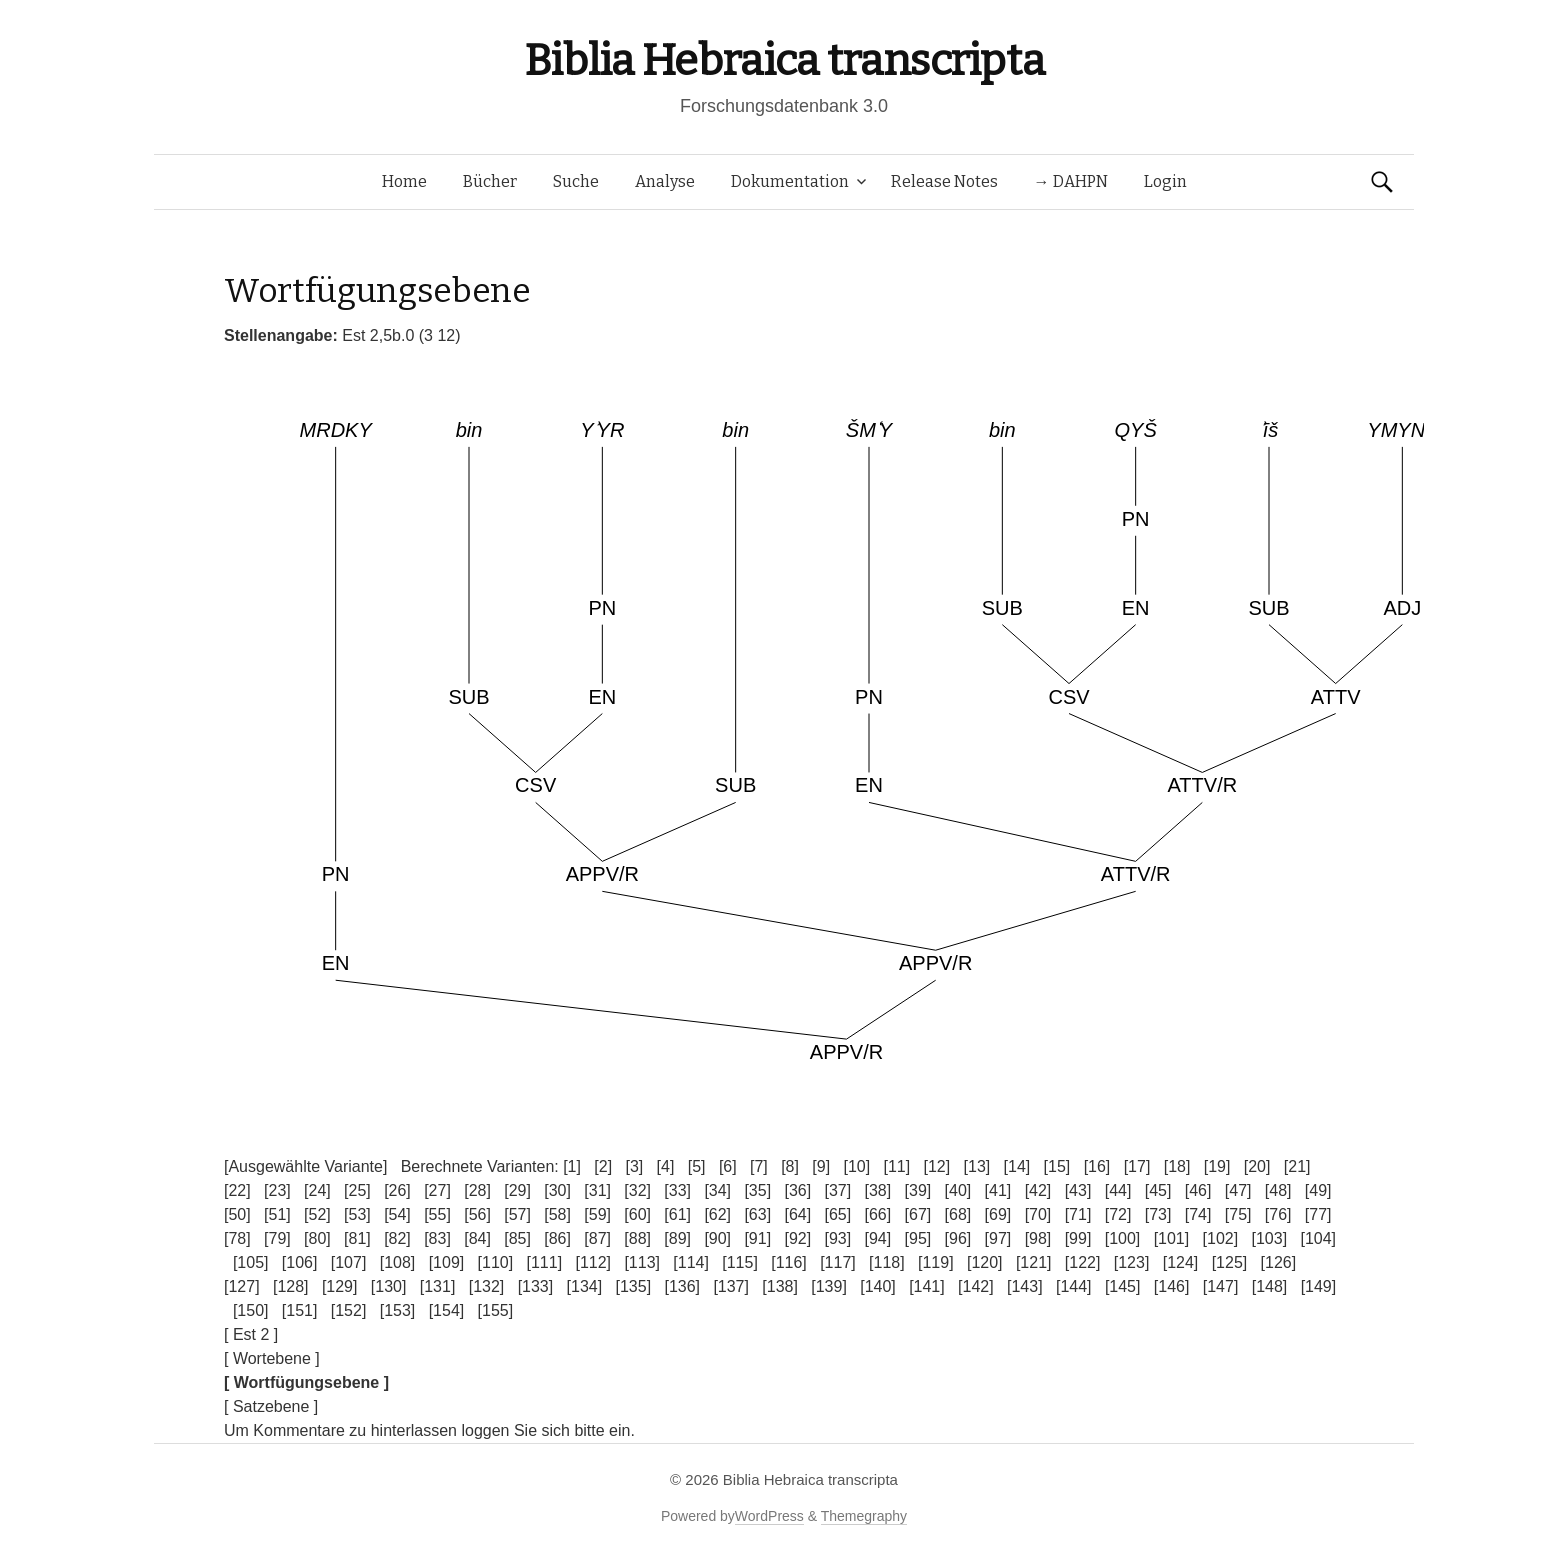 The height and width of the screenshot is (1552, 1568). What do you see at coordinates (998, 1238) in the screenshot?
I see `[97]` at bounding box center [998, 1238].